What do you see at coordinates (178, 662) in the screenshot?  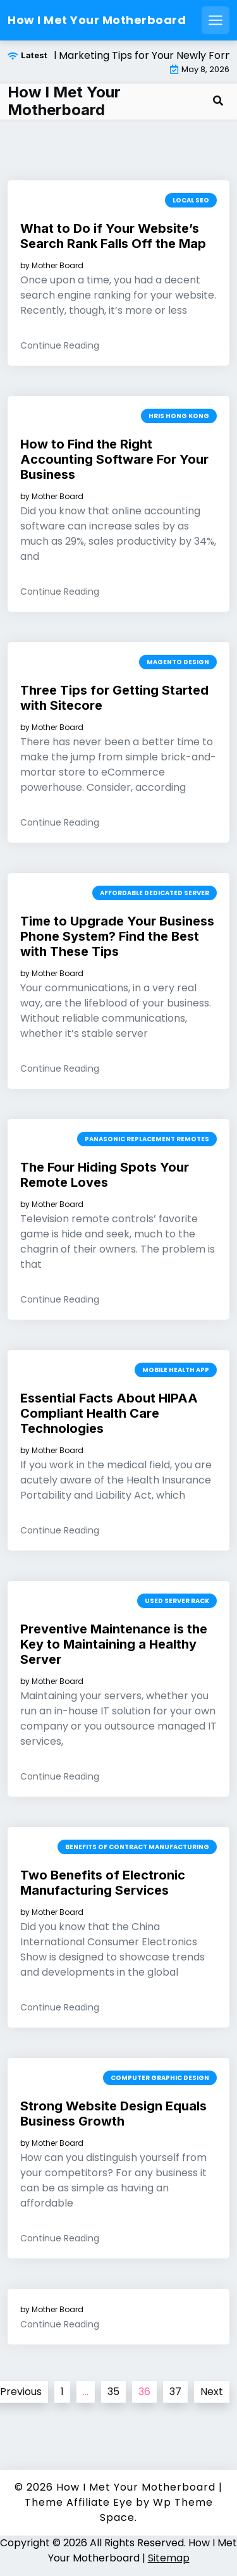 I see `Magento design` at bounding box center [178, 662].